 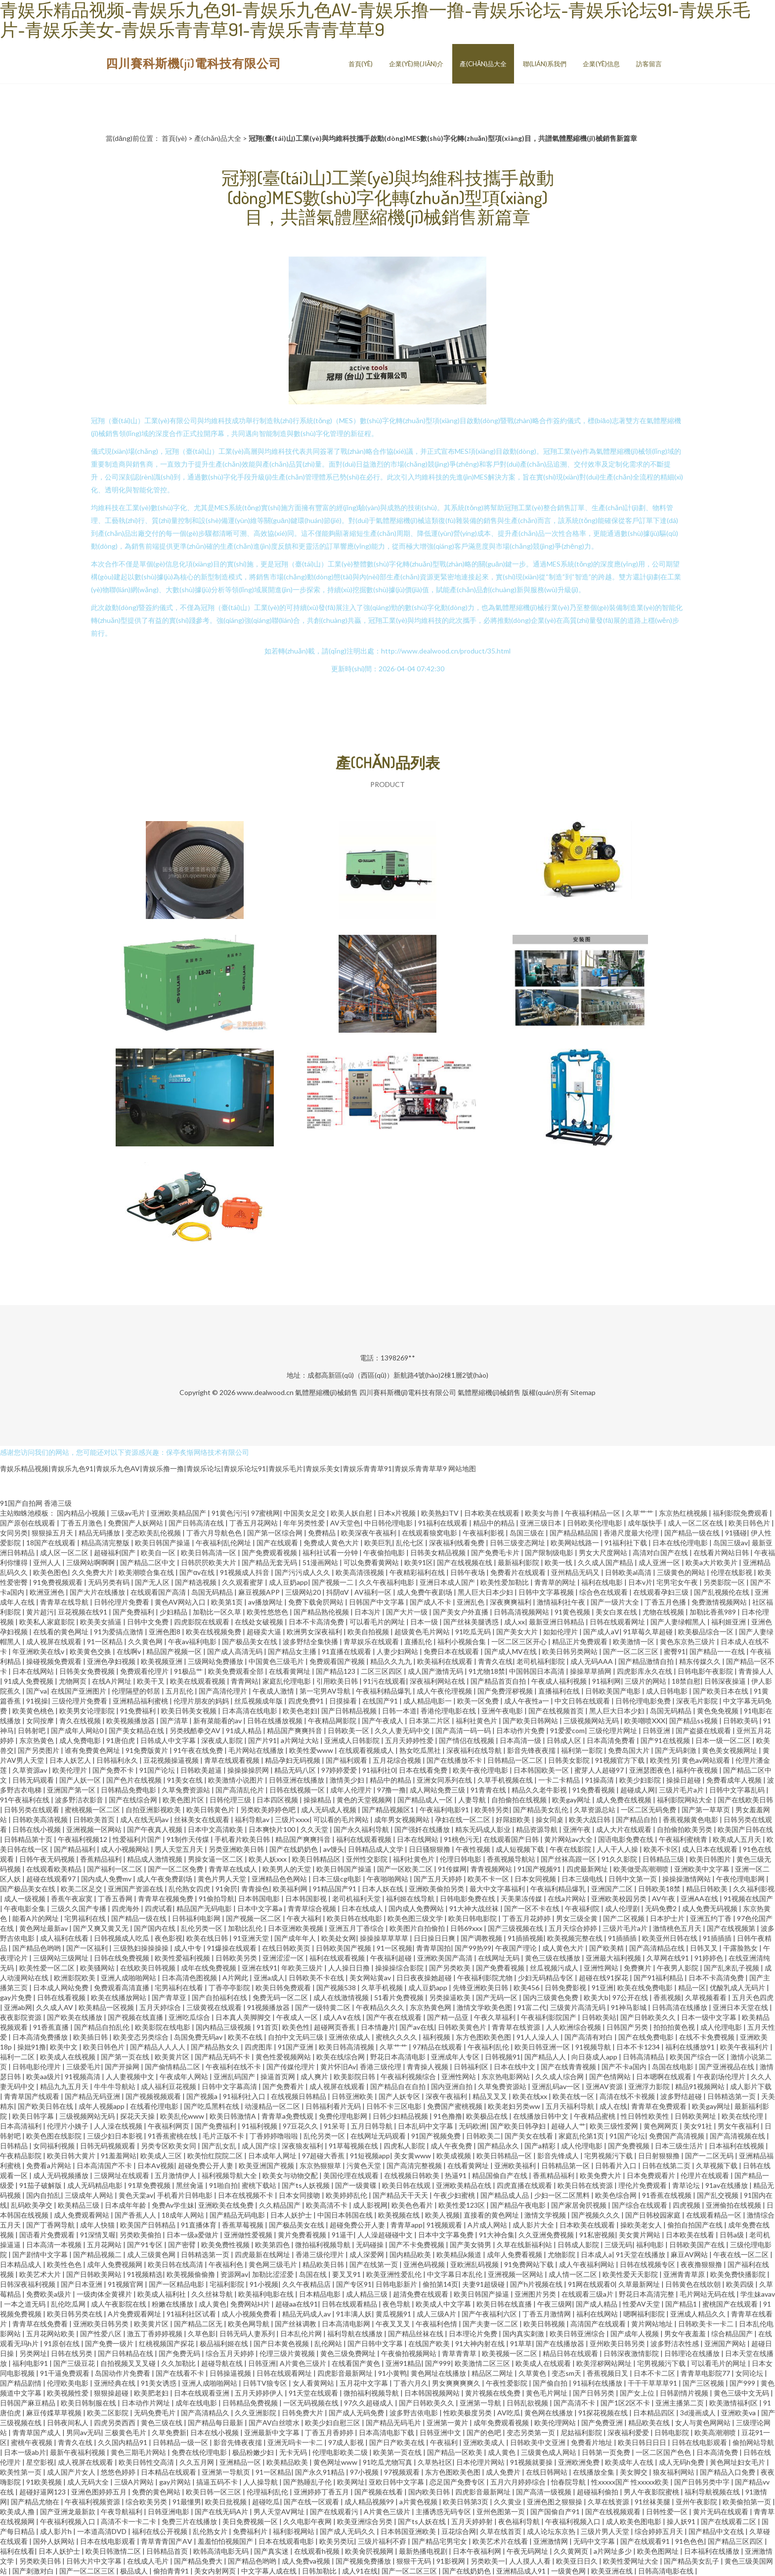 I want to click on 午夜精品久久久, so click(x=381, y=2007).